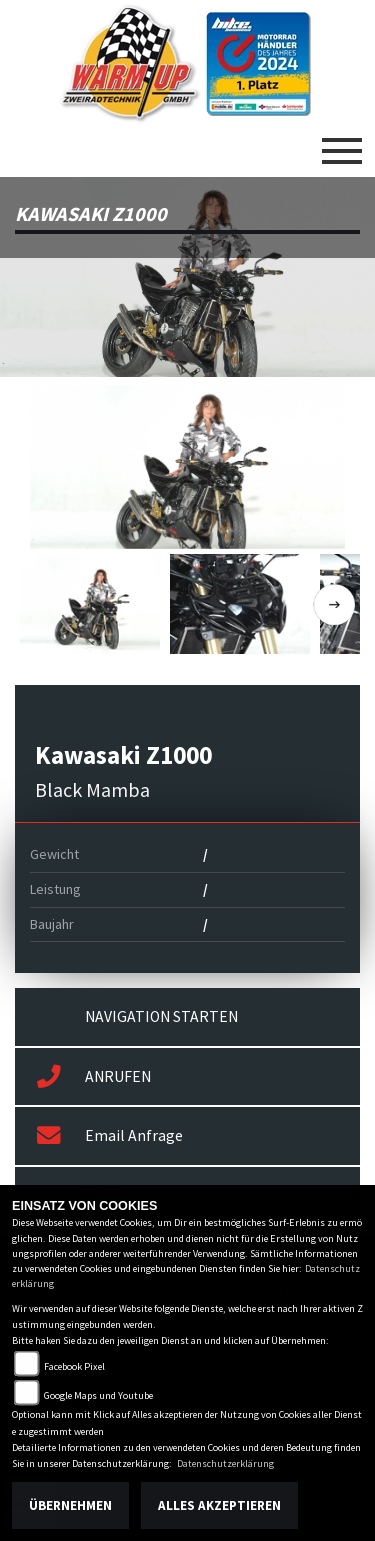  Describe the element at coordinates (74, 1366) in the screenshot. I see `Facebook Pixel` at that location.